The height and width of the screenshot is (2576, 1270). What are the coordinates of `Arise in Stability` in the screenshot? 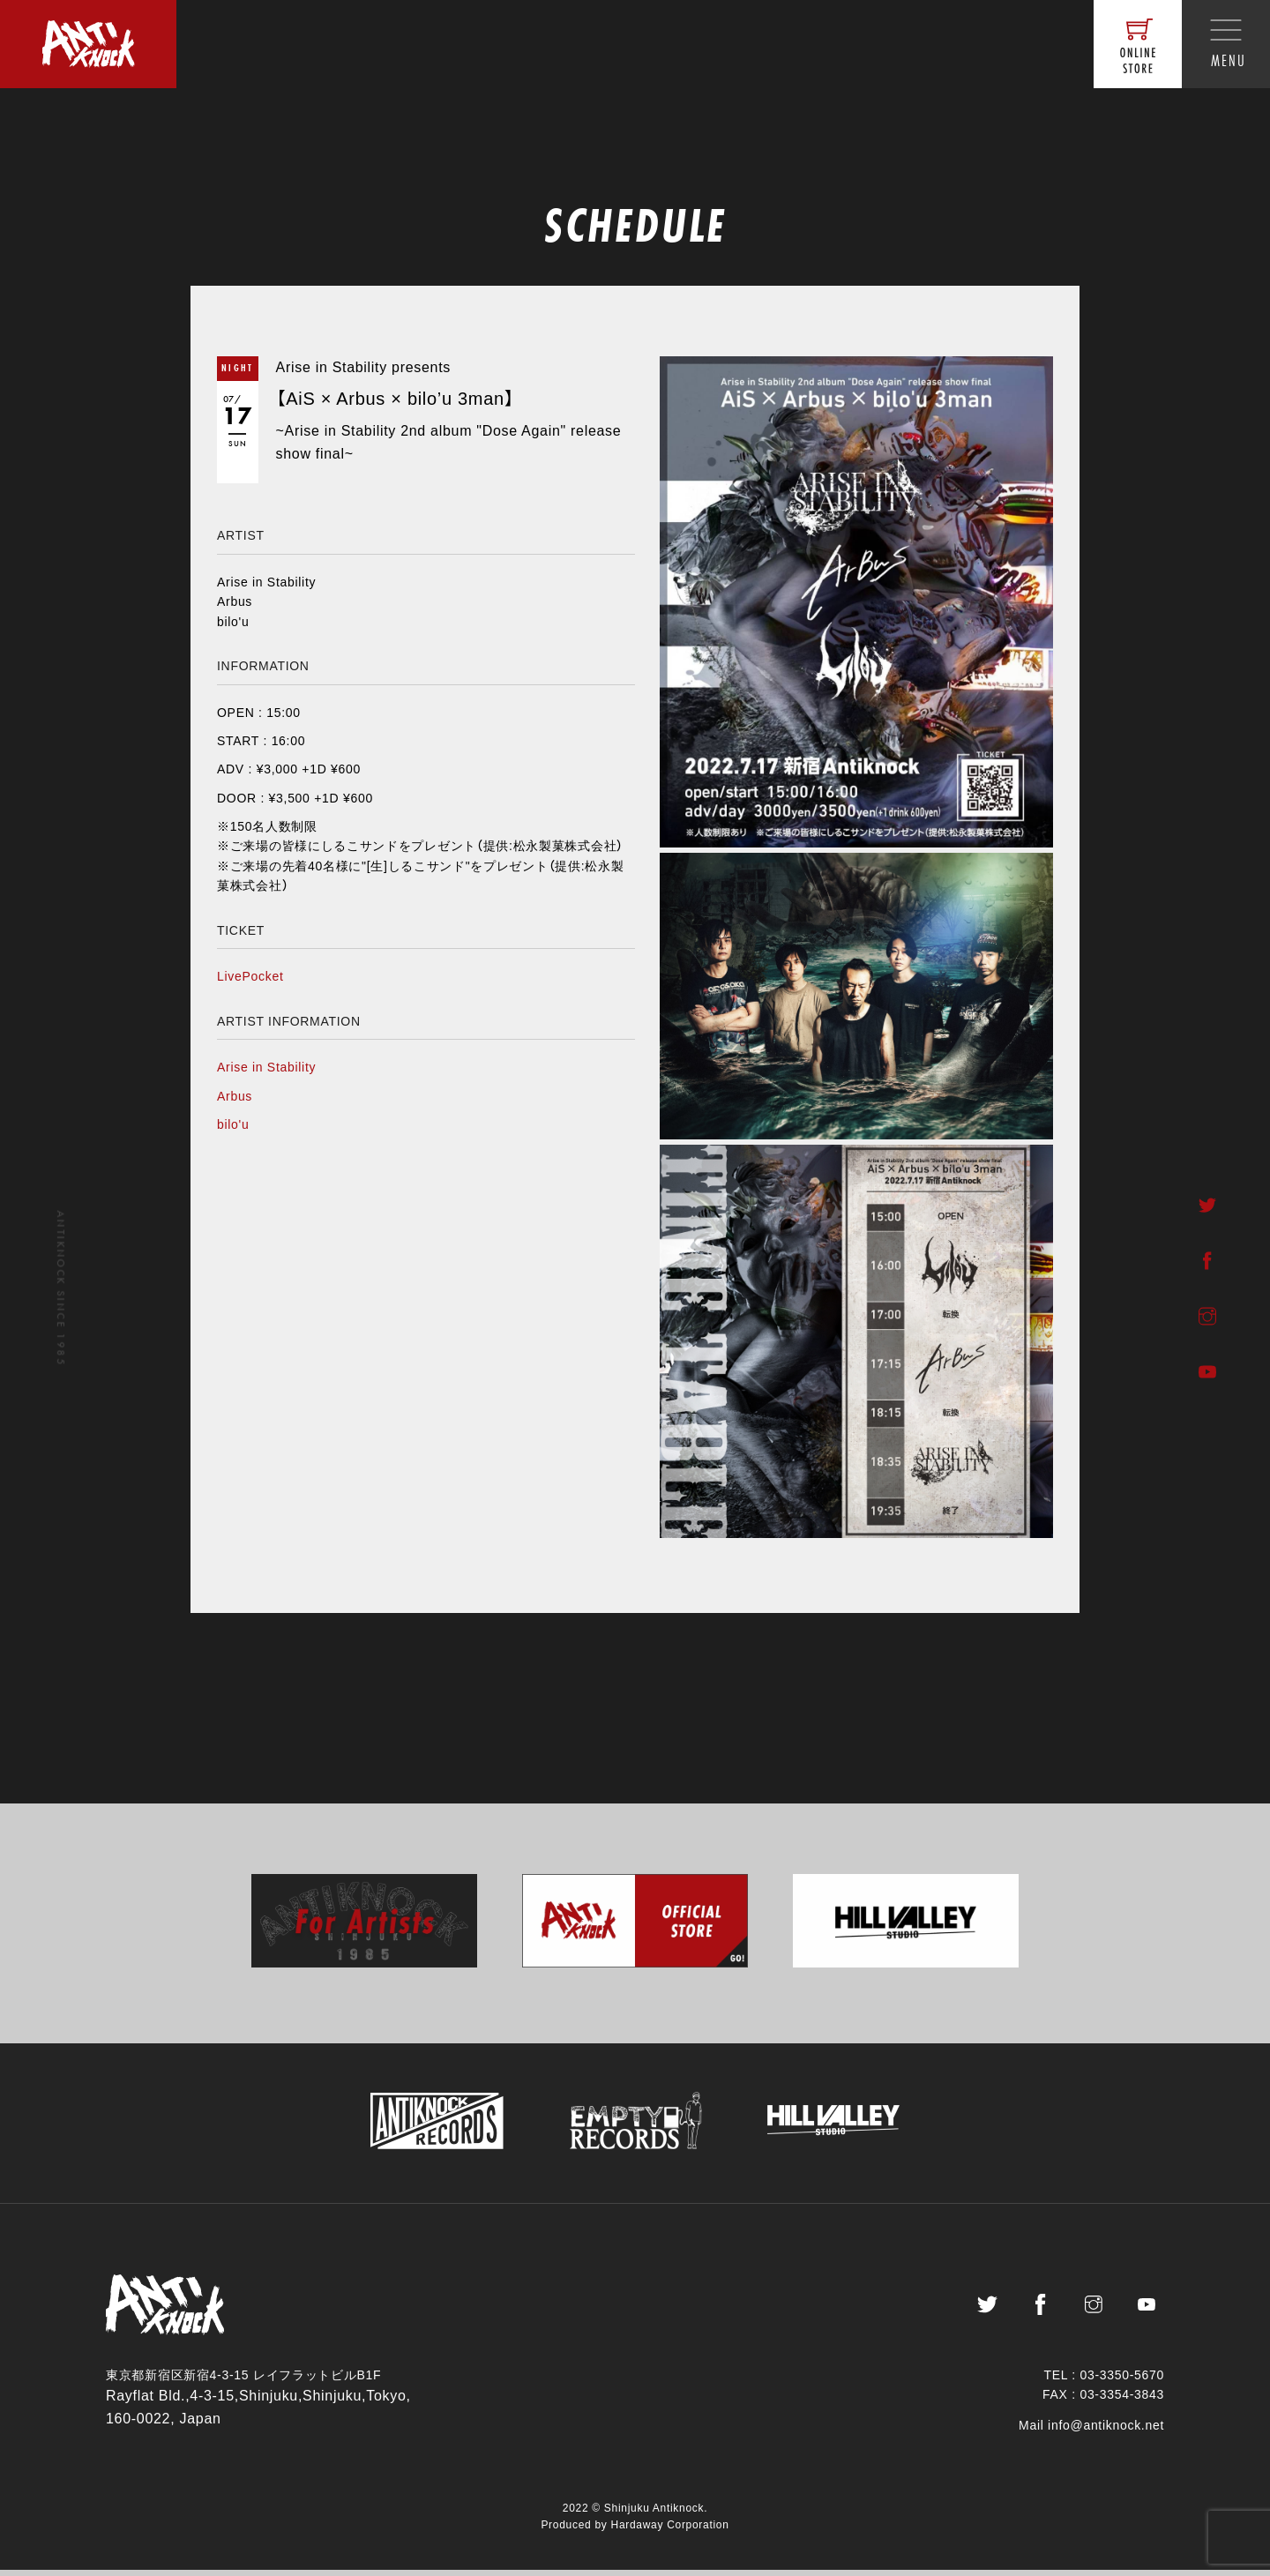 It's located at (266, 1067).